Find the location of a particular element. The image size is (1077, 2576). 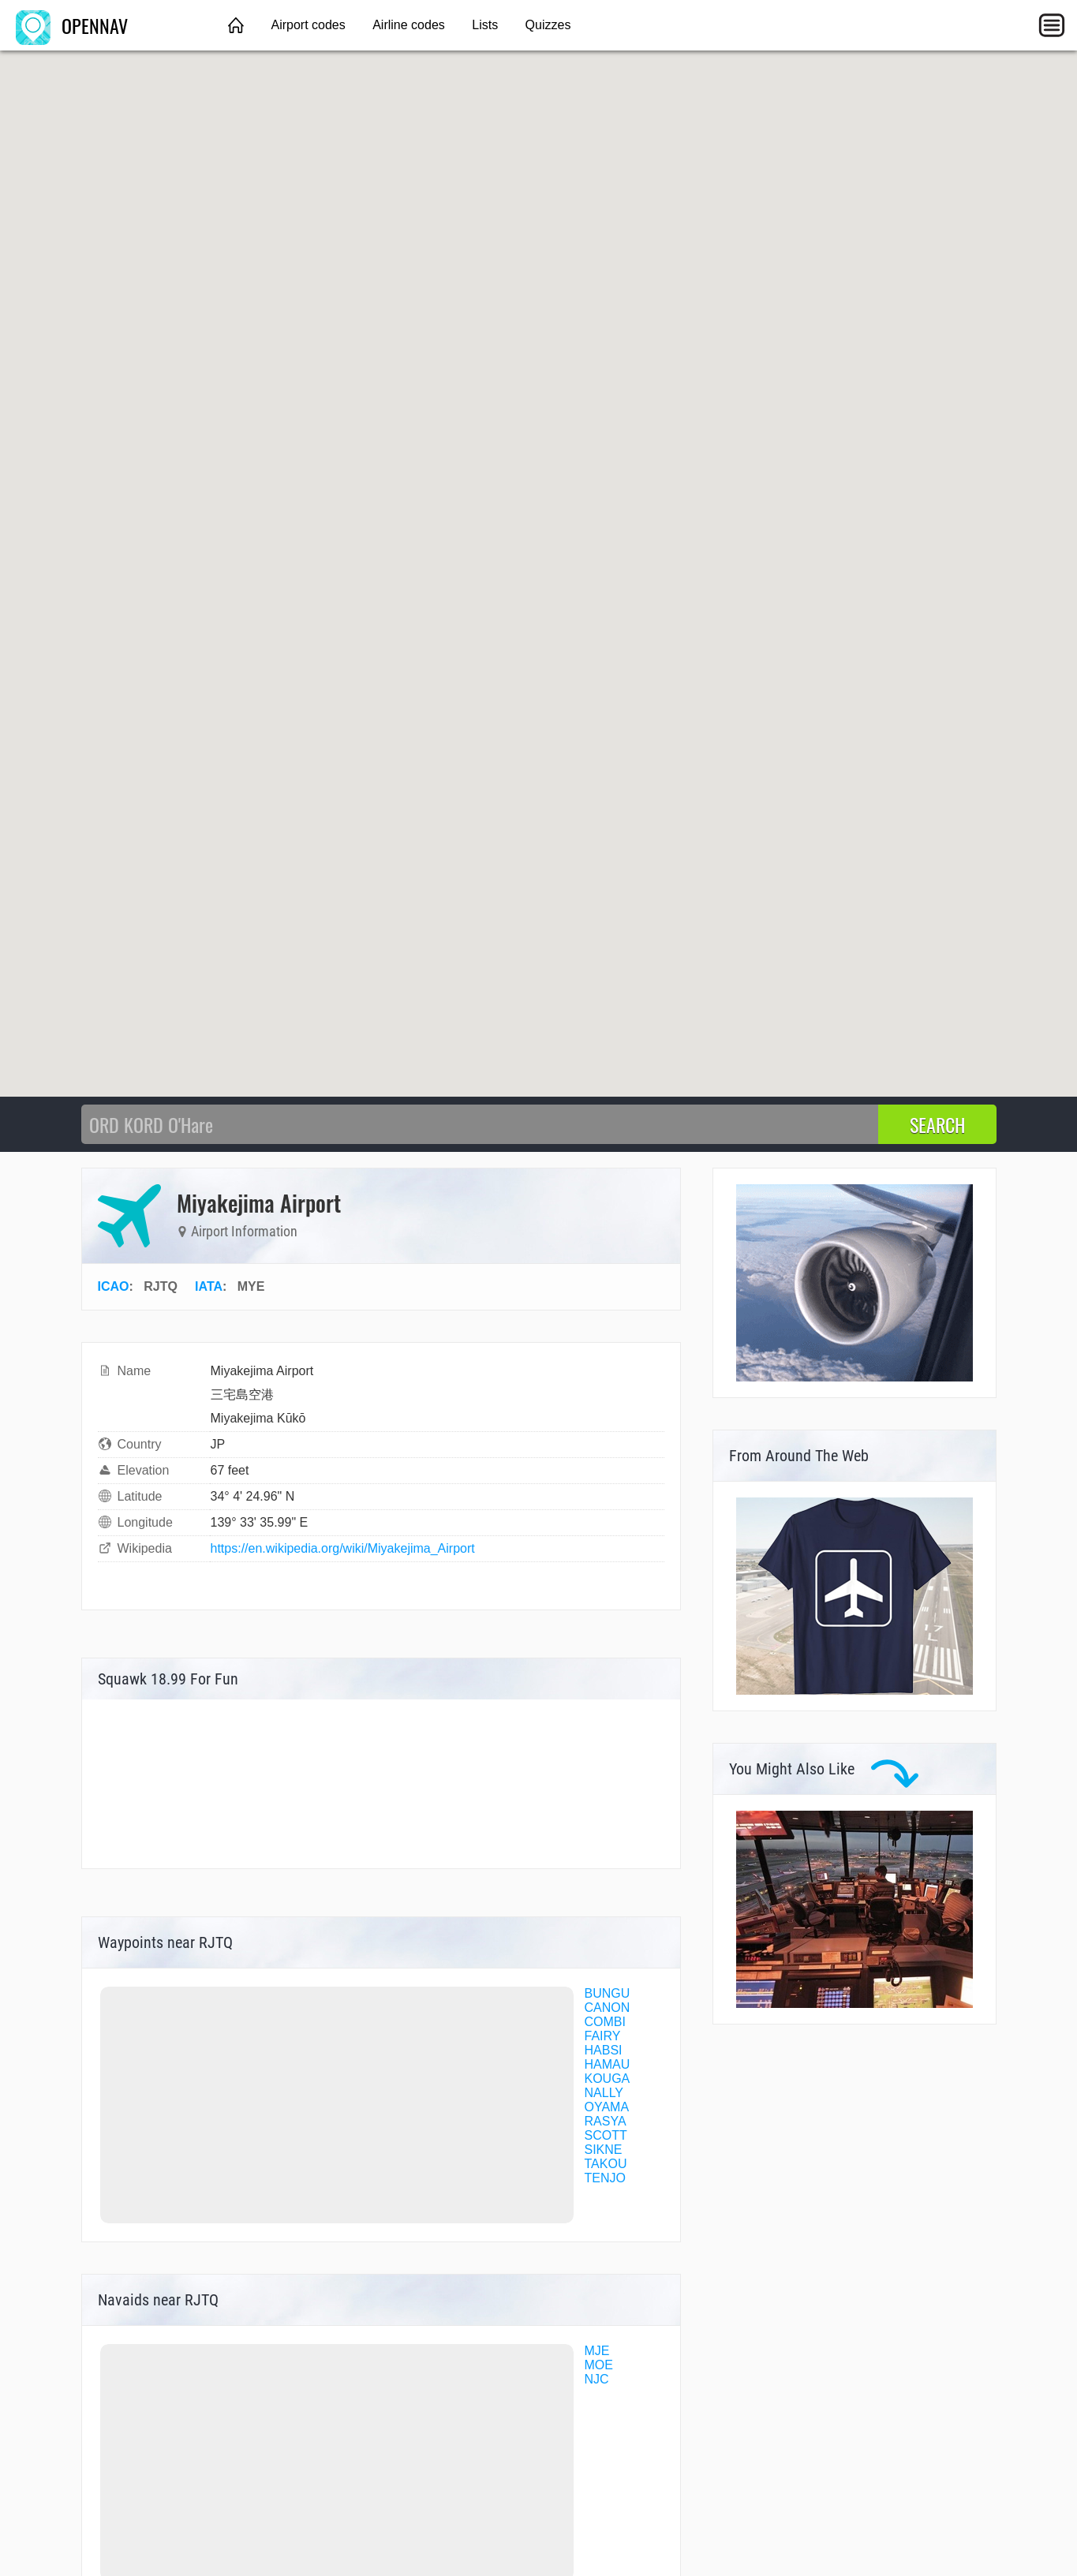

Airport codes is located at coordinates (308, 25).